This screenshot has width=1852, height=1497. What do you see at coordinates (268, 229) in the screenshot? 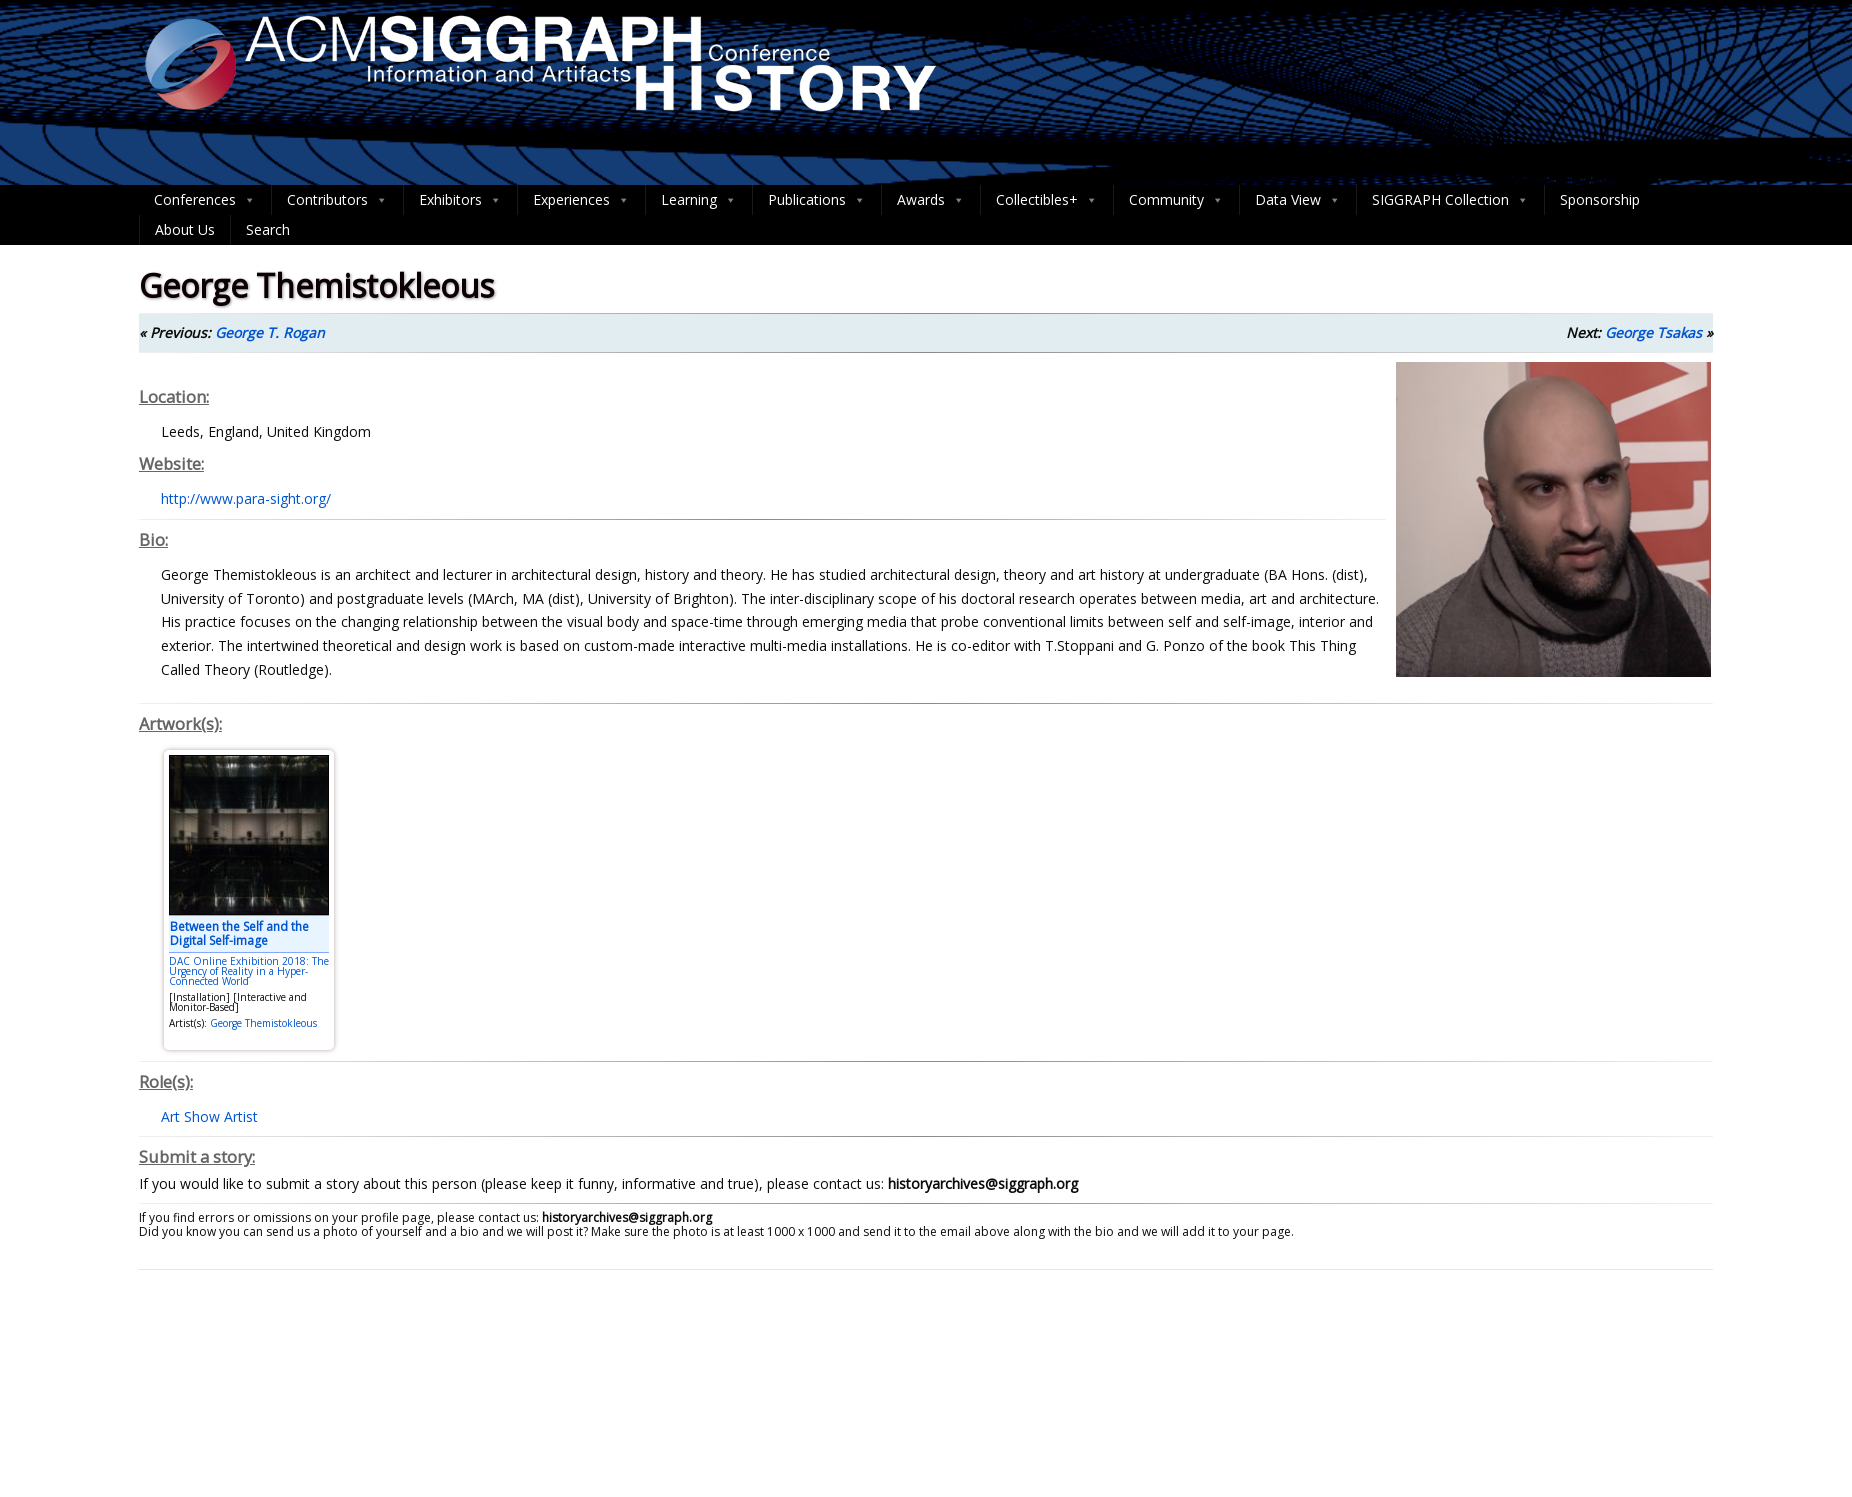
I see `Search` at bounding box center [268, 229].